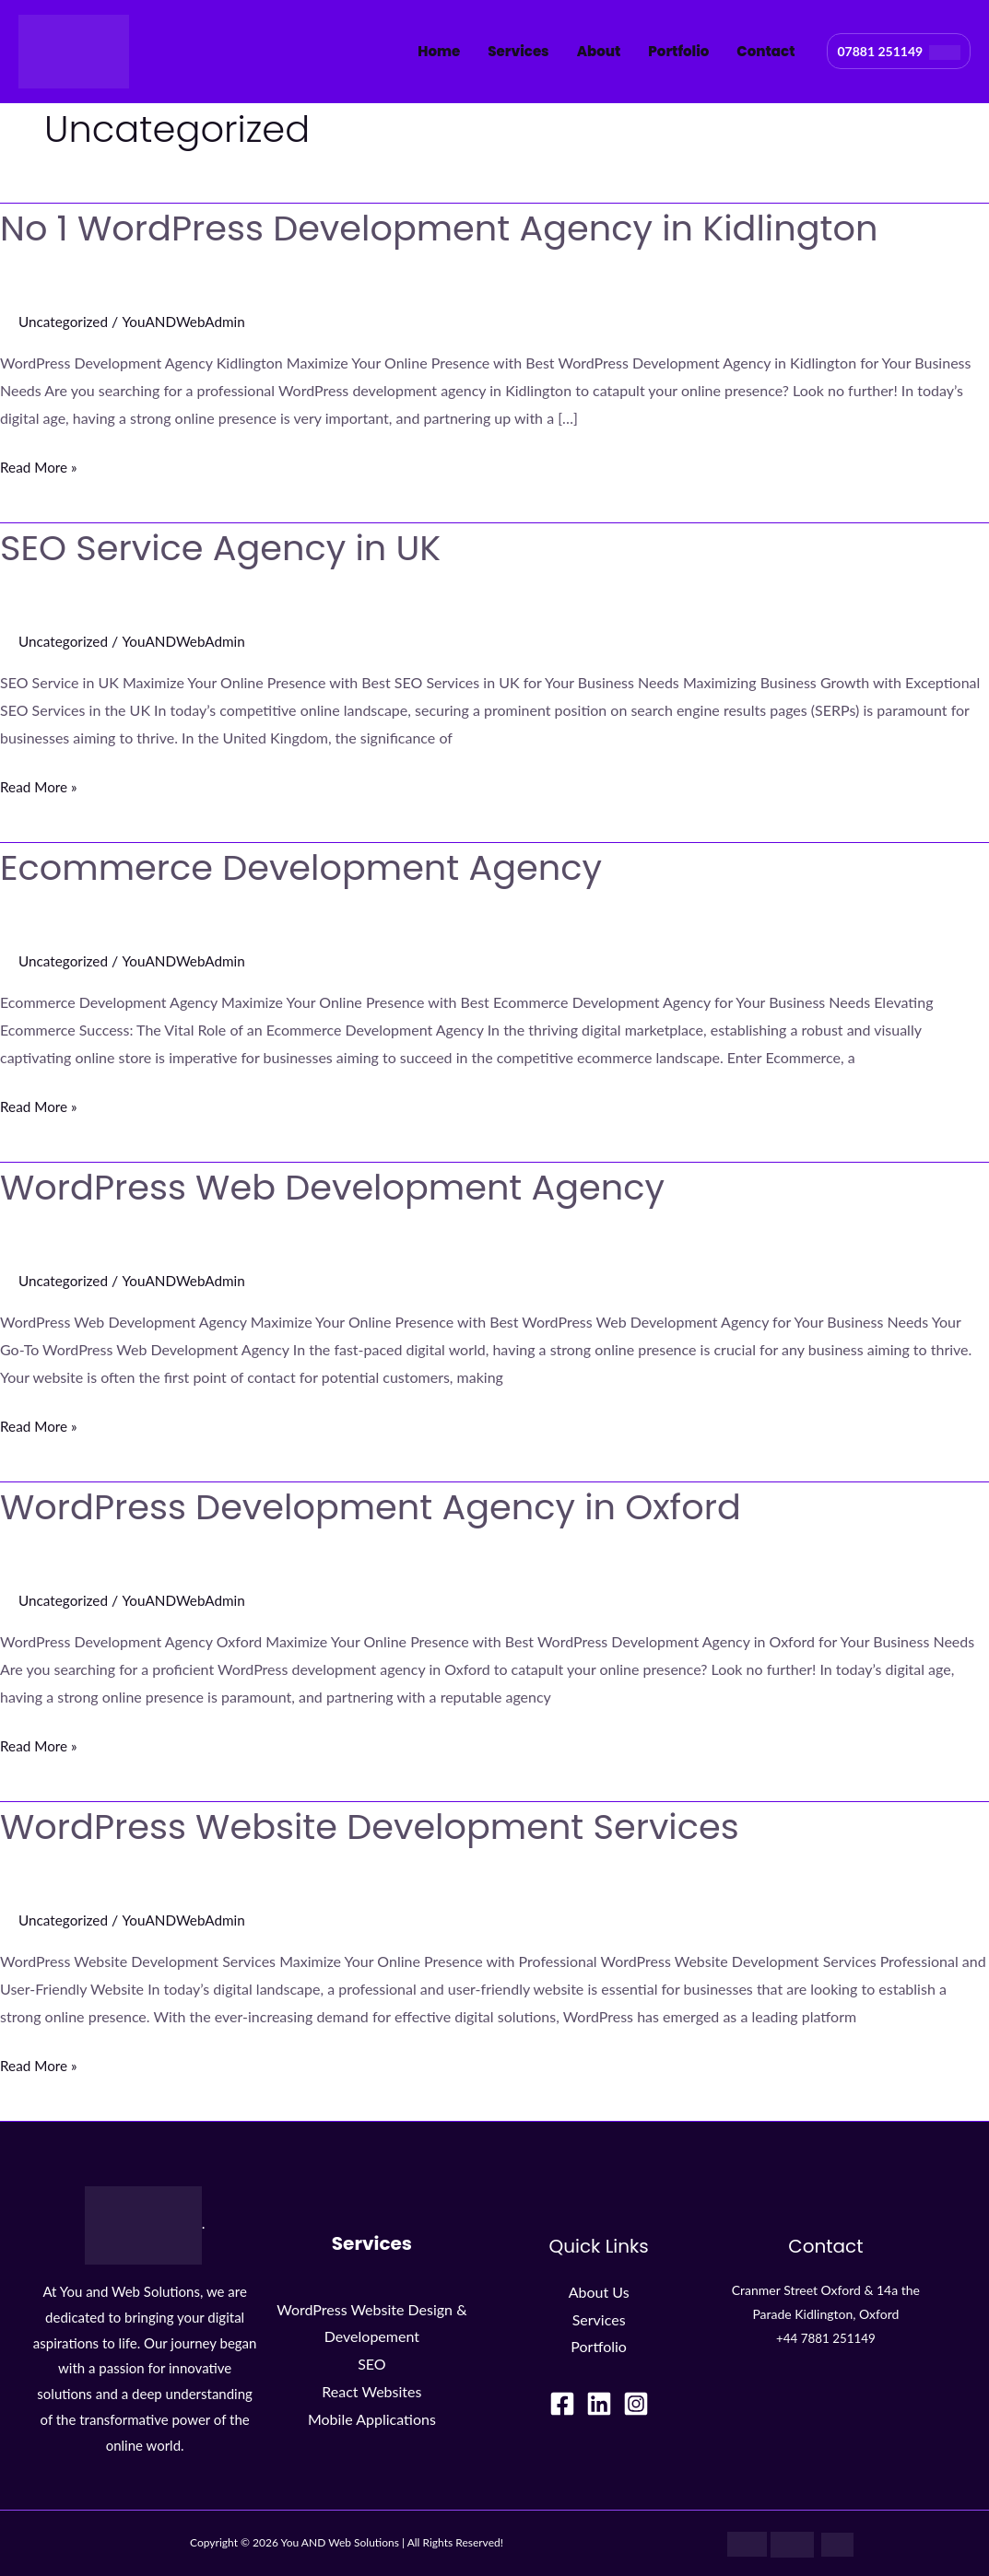 The height and width of the screenshot is (2576, 989). I want to click on [Instagram], so click(636, 2404).